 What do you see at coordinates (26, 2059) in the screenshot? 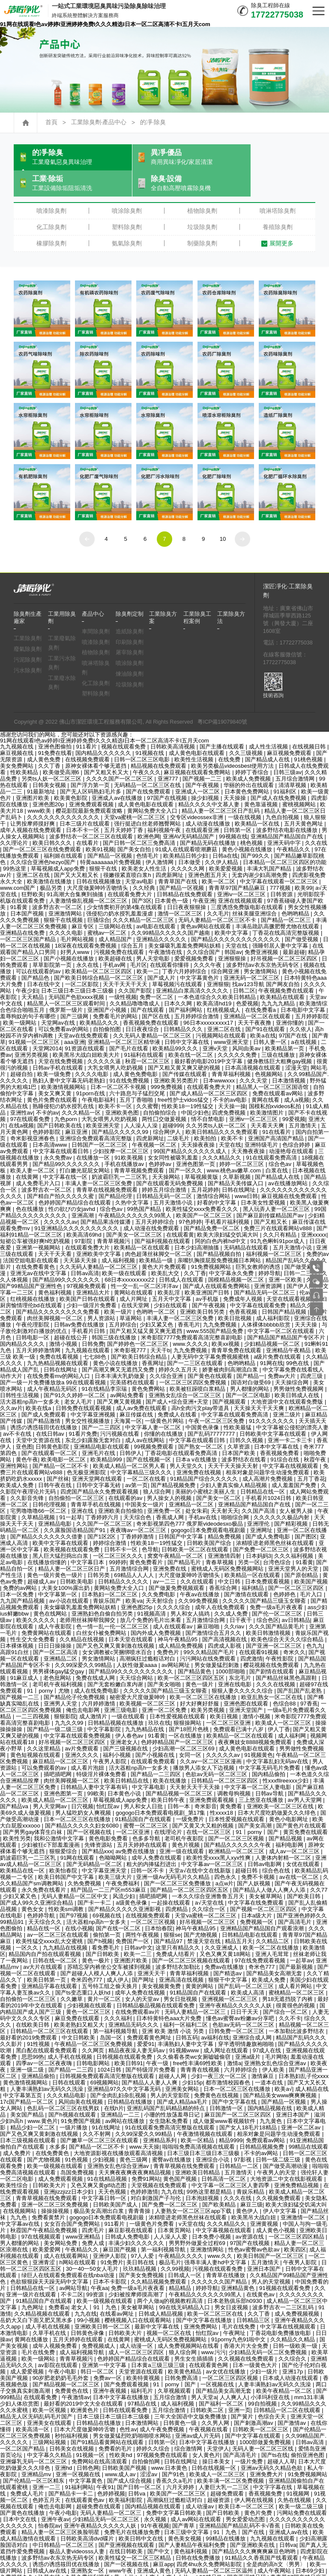
I see `黄色激情视频网站` at bounding box center [26, 2059].